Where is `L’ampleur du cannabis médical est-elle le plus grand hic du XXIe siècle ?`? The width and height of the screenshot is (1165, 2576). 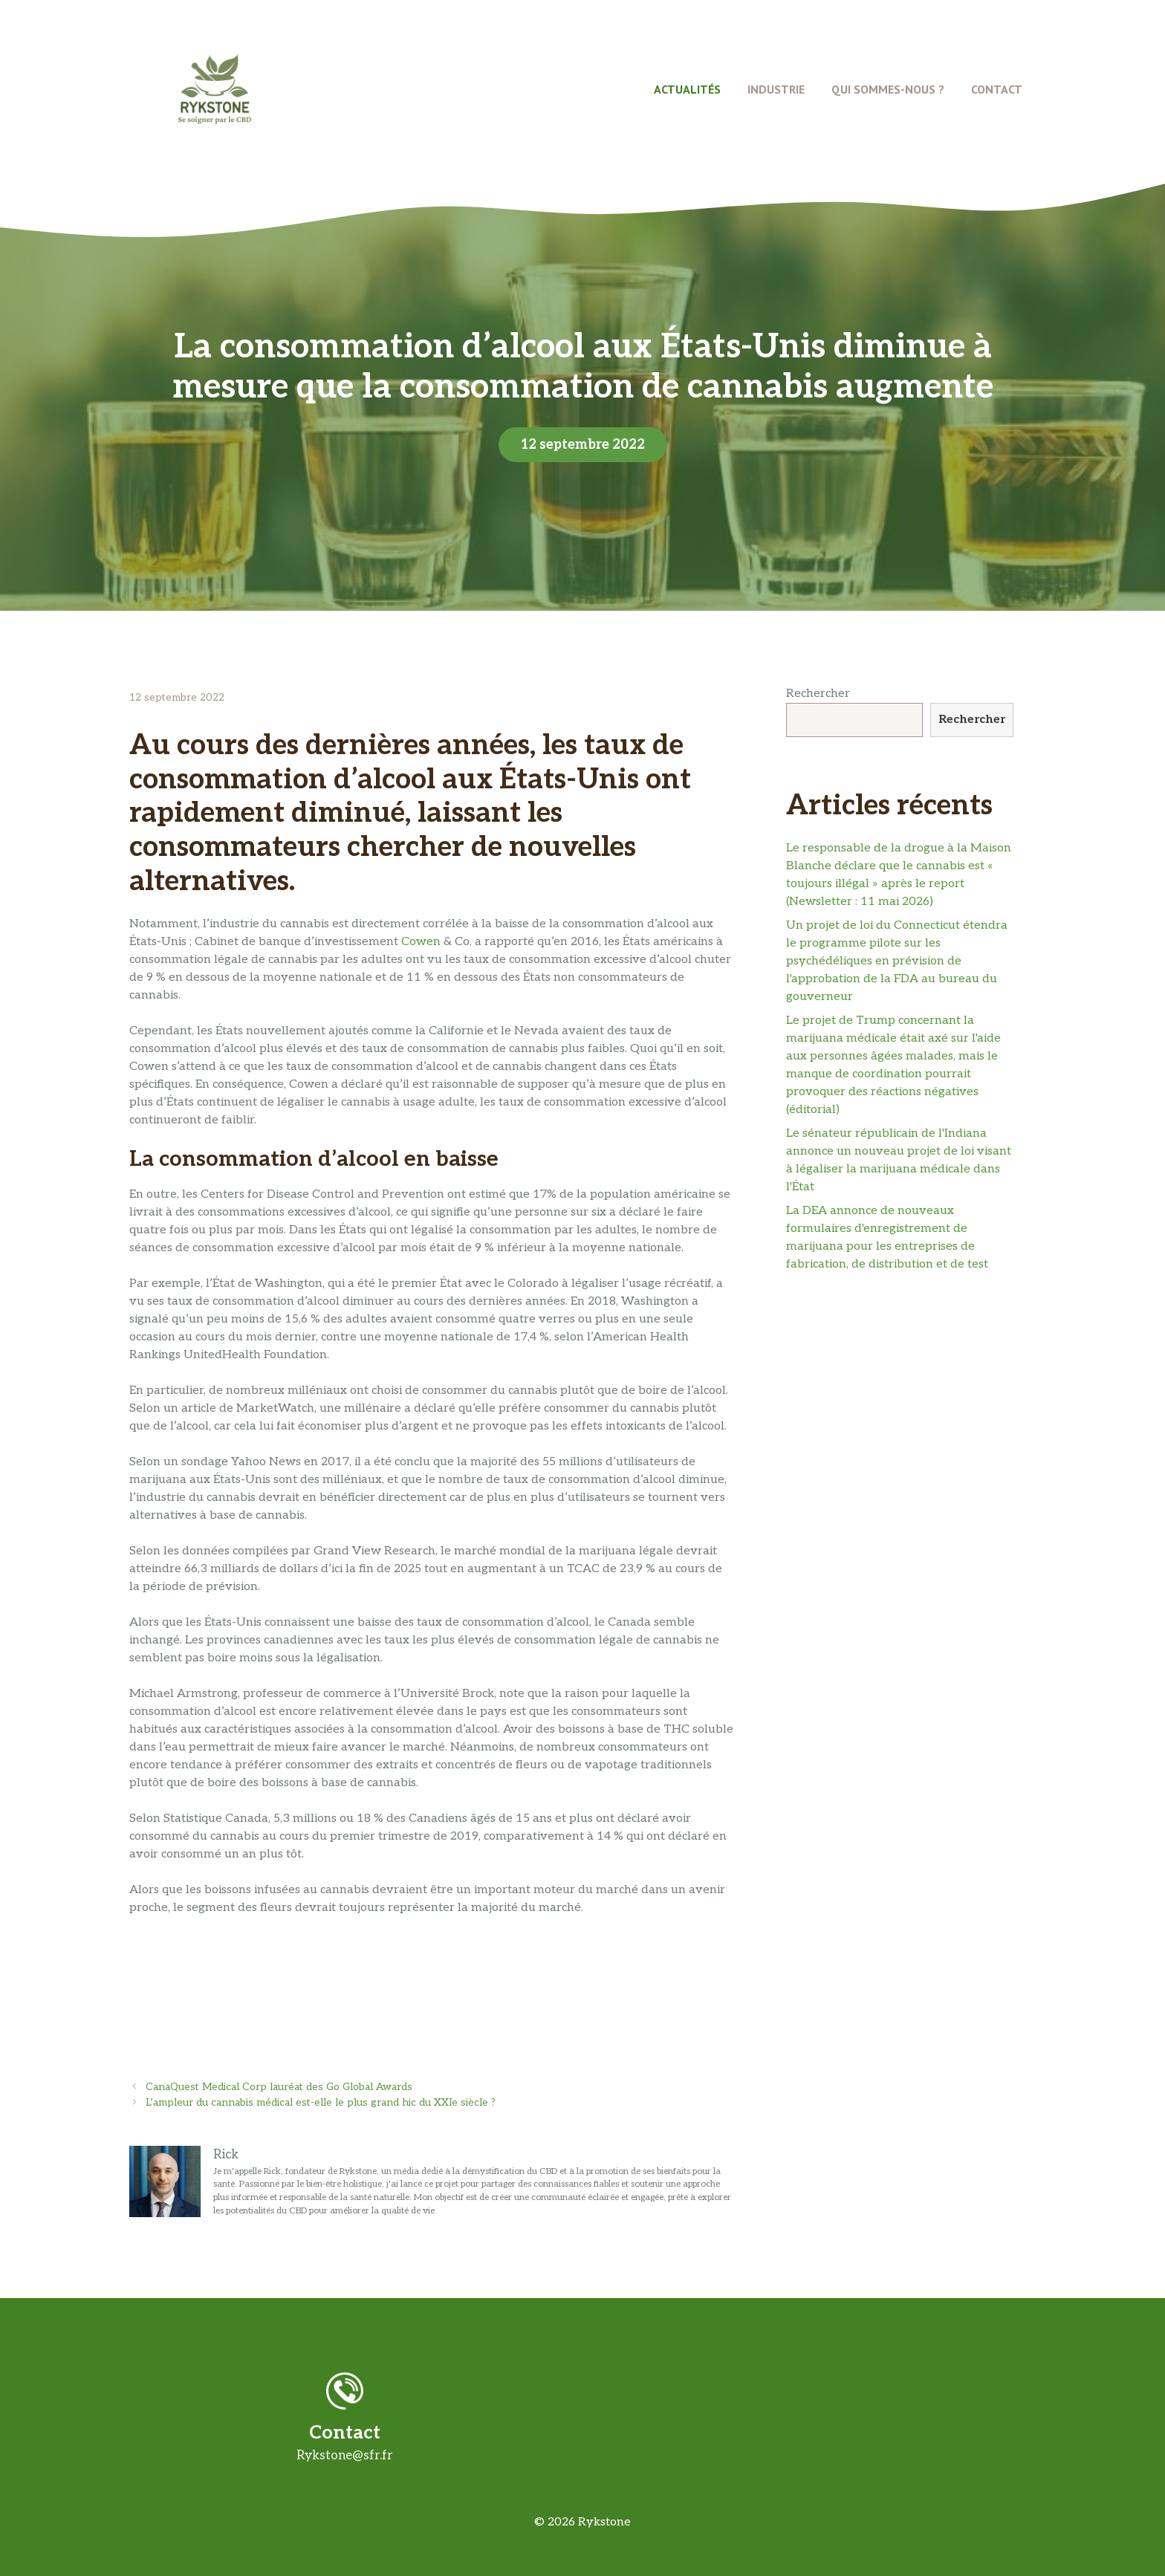
L’ampleur du cannabis médical est-elle le plus grand hic du XXIe siècle ? is located at coordinates (321, 2103).